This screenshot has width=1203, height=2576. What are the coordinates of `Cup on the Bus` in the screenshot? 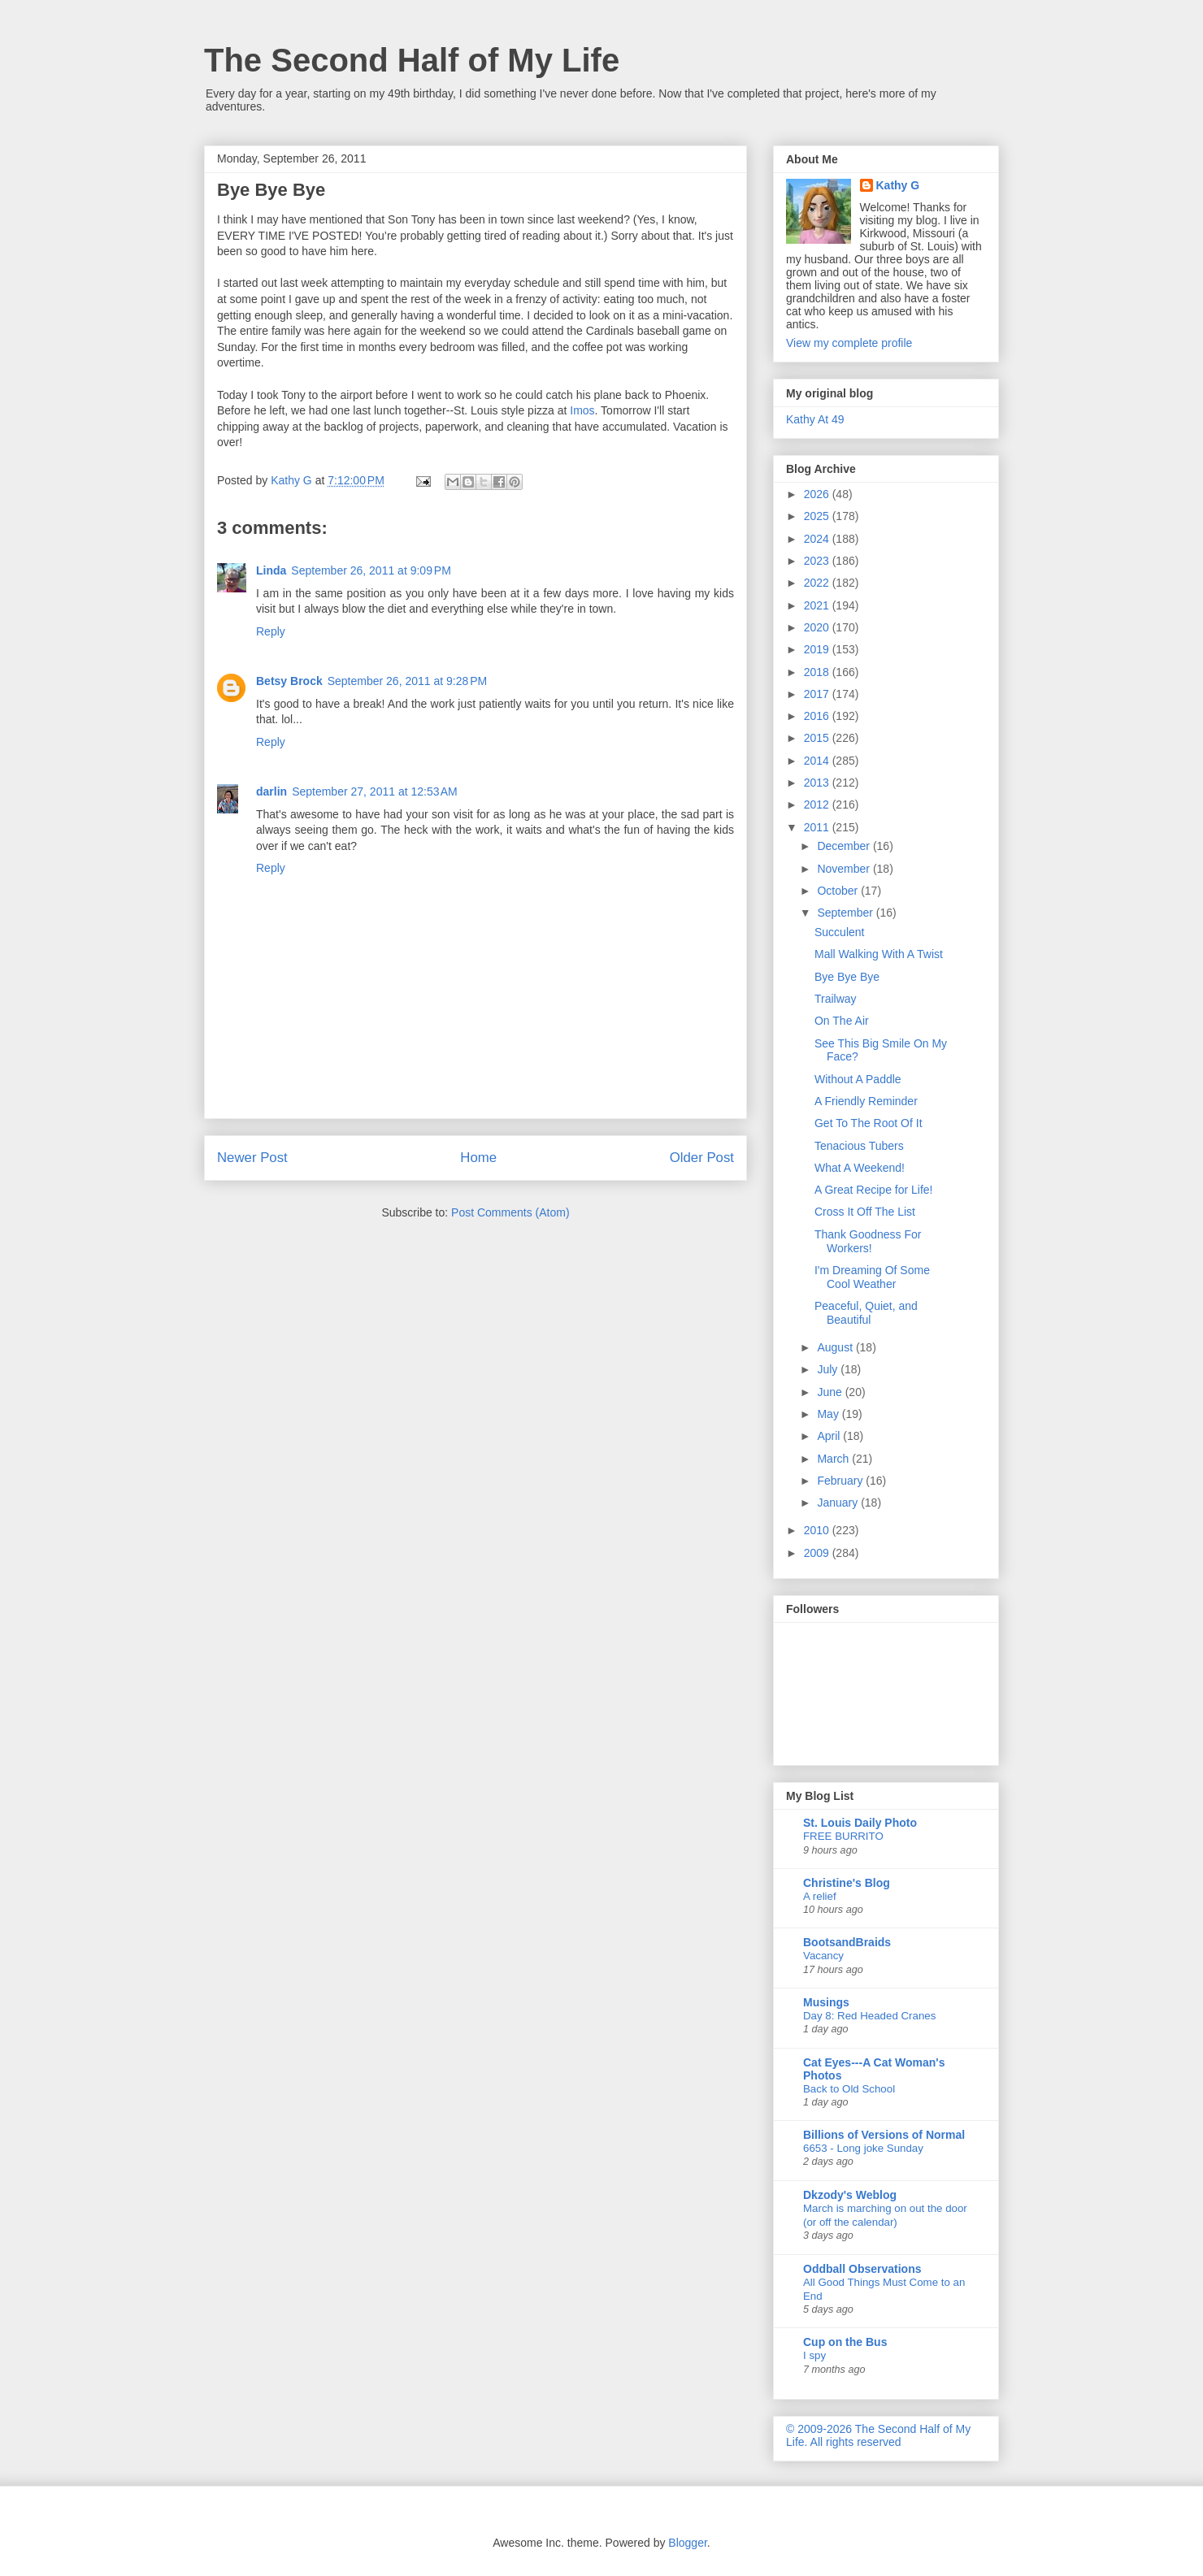 It's located at (845, 2341).